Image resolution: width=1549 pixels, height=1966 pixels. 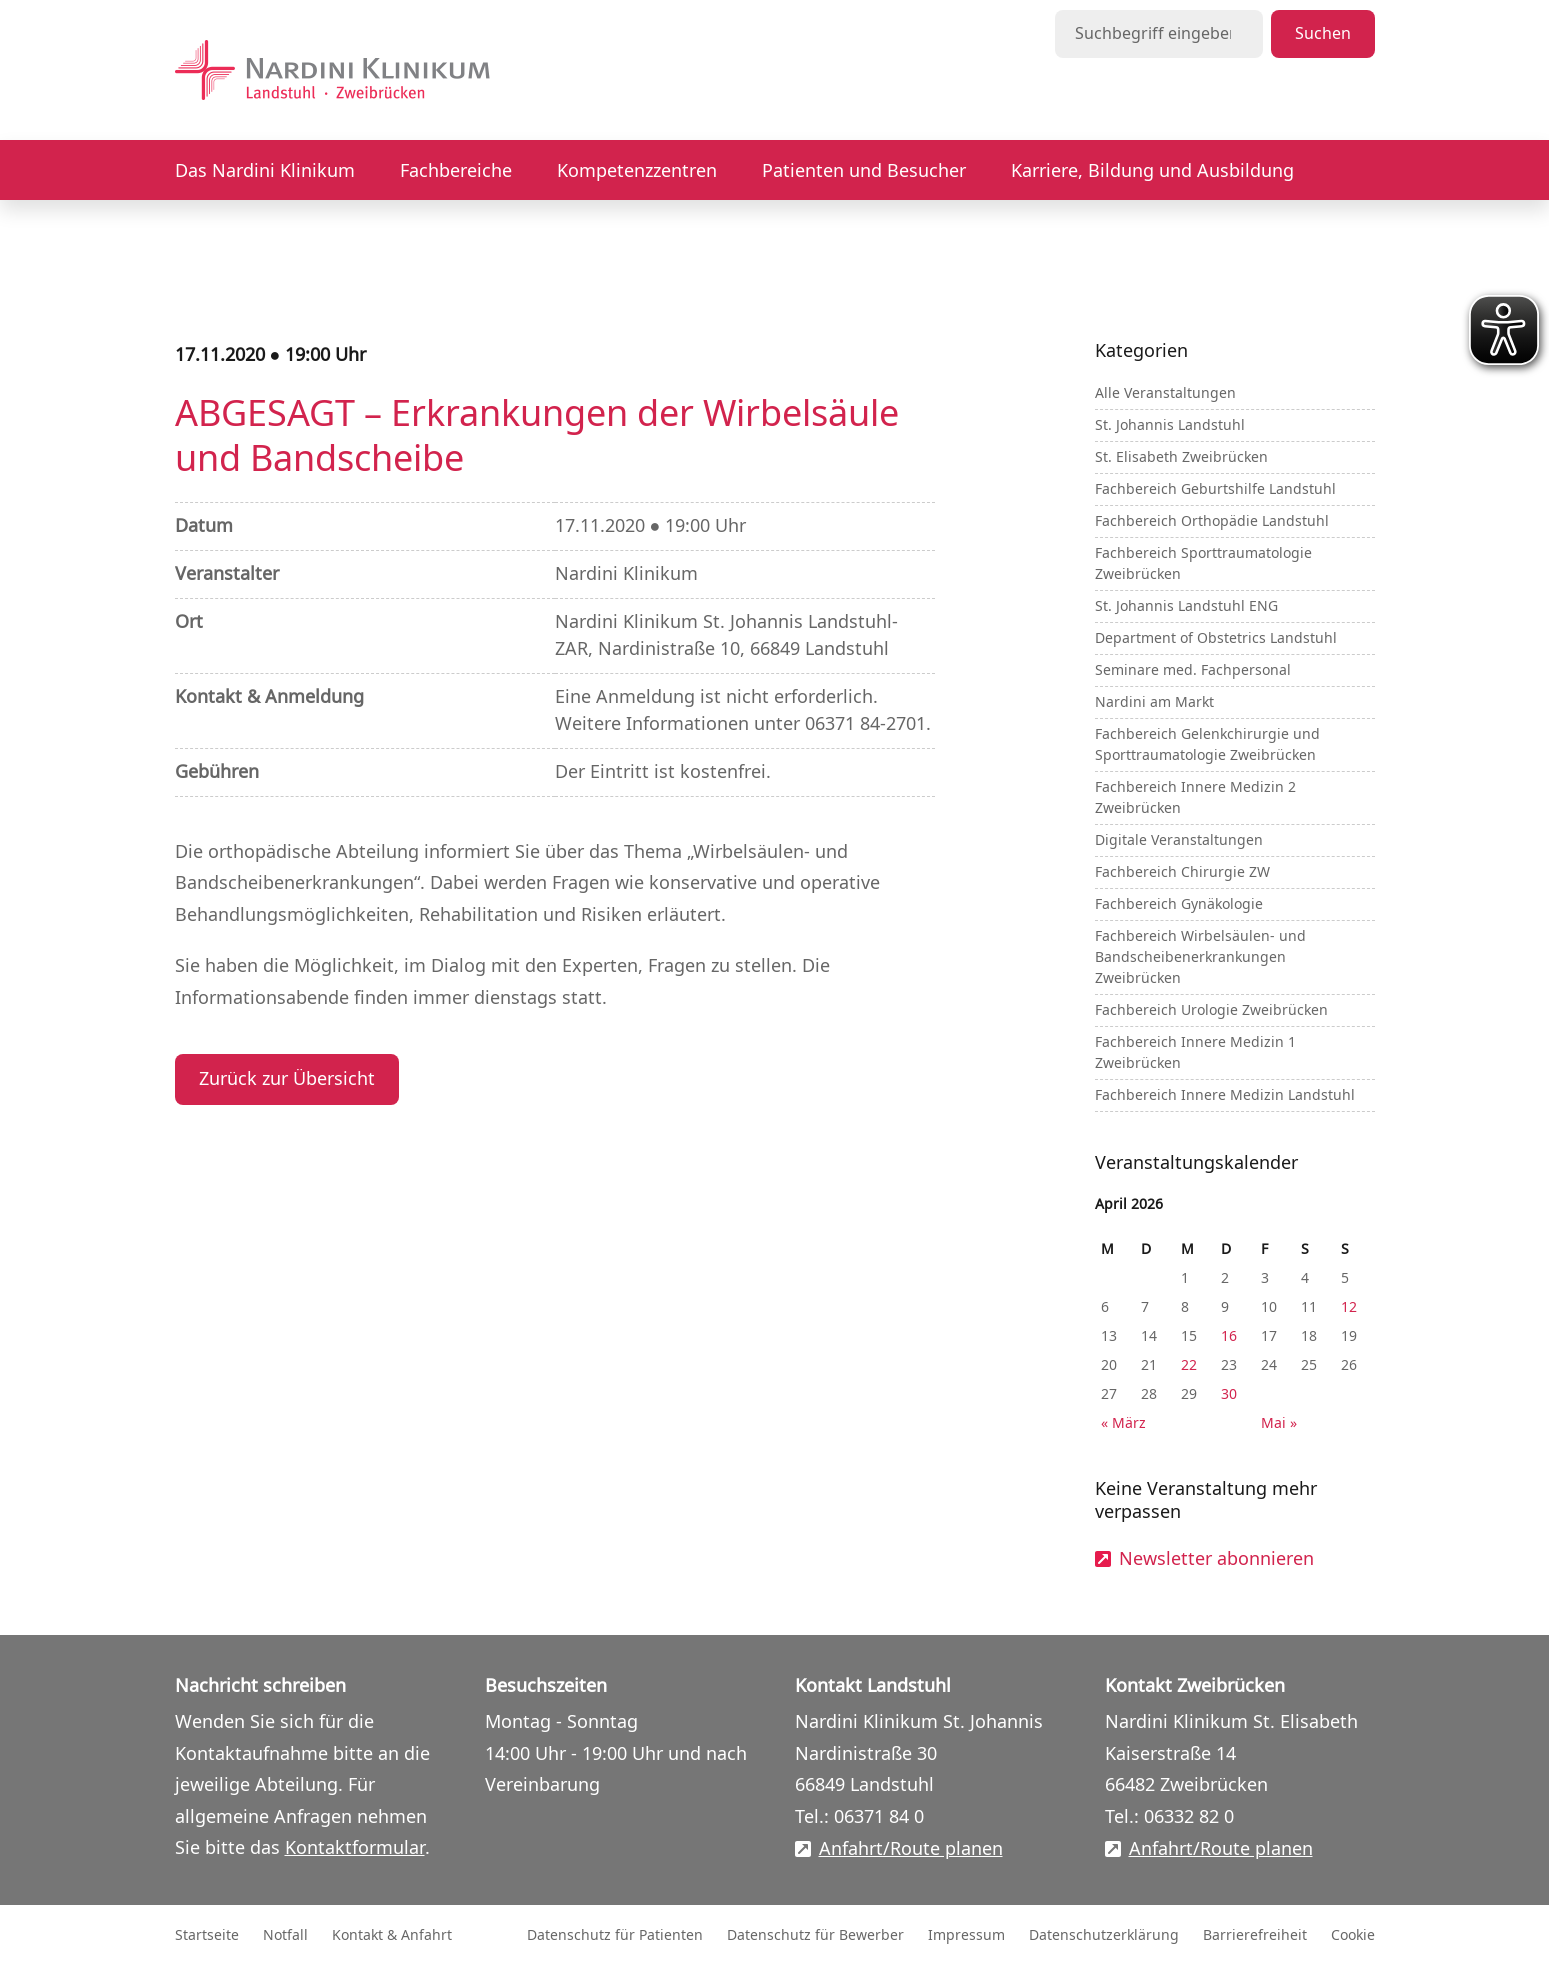 I want to click on Barrierefreiheit, so click(x=1255, y=1935).